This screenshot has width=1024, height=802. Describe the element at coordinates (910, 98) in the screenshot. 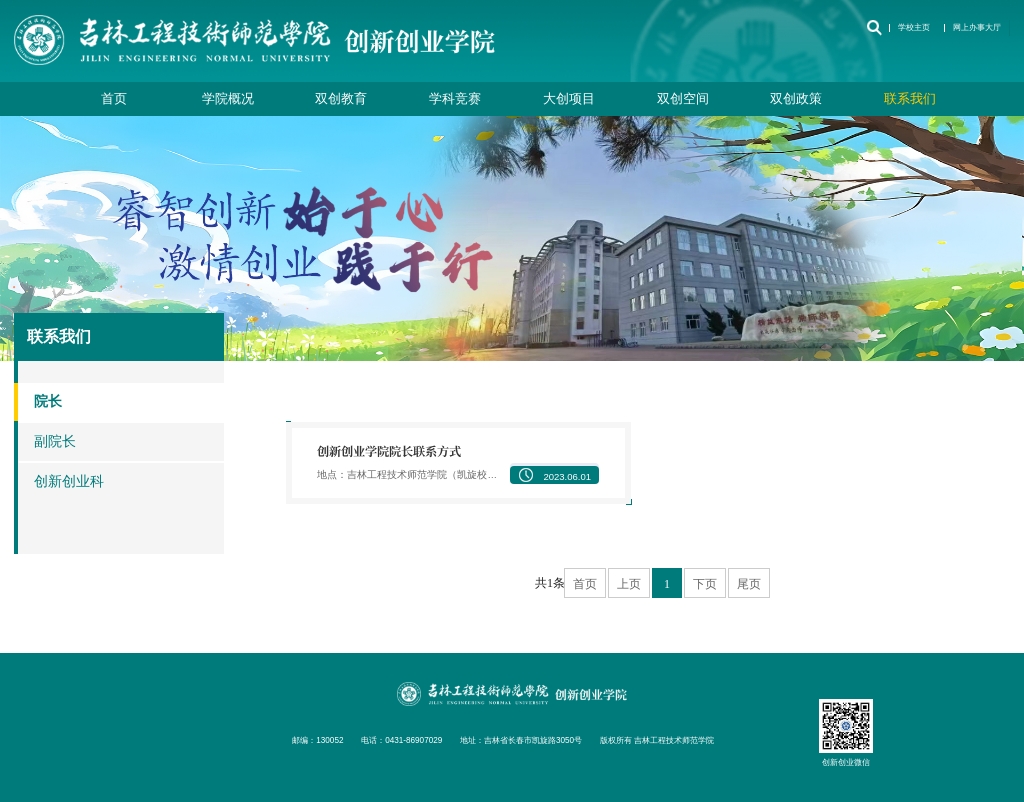

I see `联系我们` at that location.